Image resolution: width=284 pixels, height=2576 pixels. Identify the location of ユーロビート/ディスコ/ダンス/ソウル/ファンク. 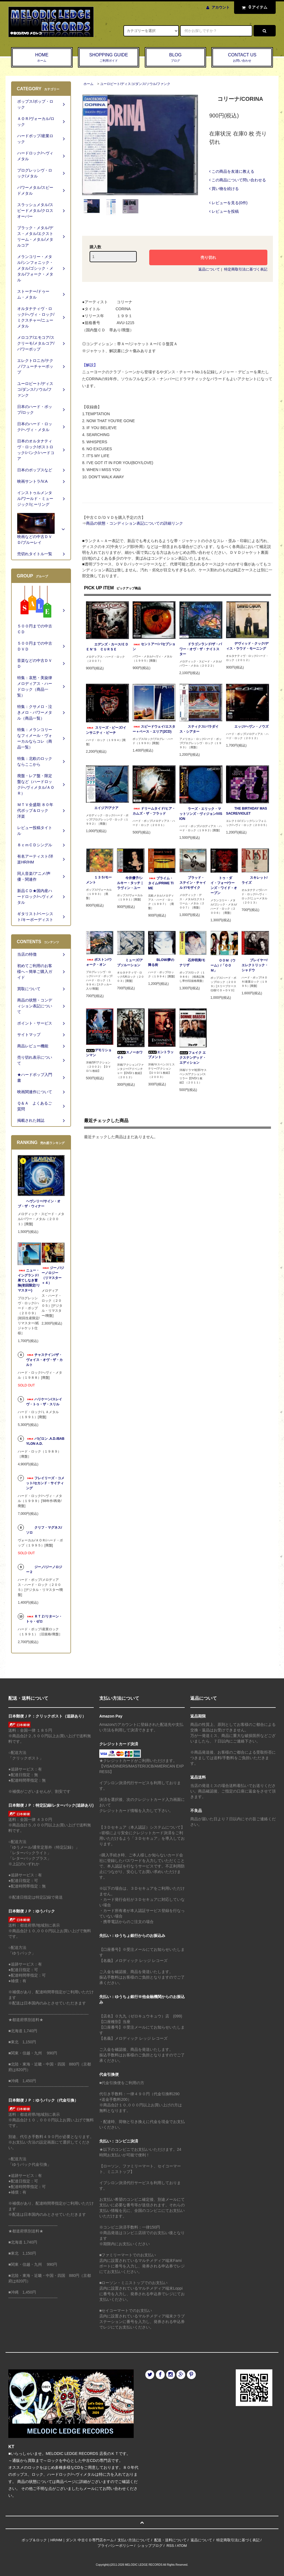
(135, 84).